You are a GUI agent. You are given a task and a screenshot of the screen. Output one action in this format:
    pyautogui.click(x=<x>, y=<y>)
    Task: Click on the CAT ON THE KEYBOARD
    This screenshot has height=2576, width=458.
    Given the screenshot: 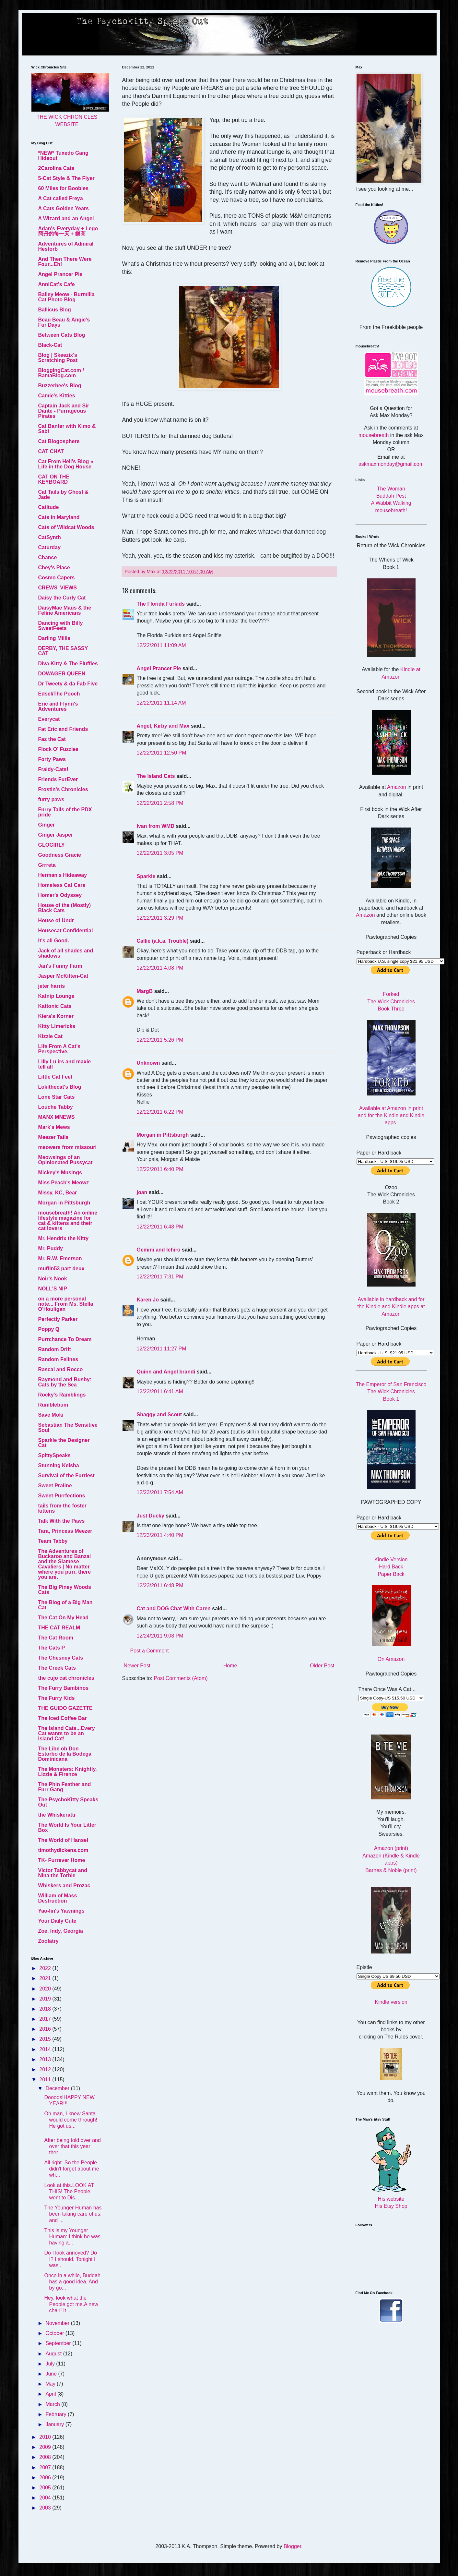 What is the action you would take?
    pyautogui.click(x=54, y=479)
    